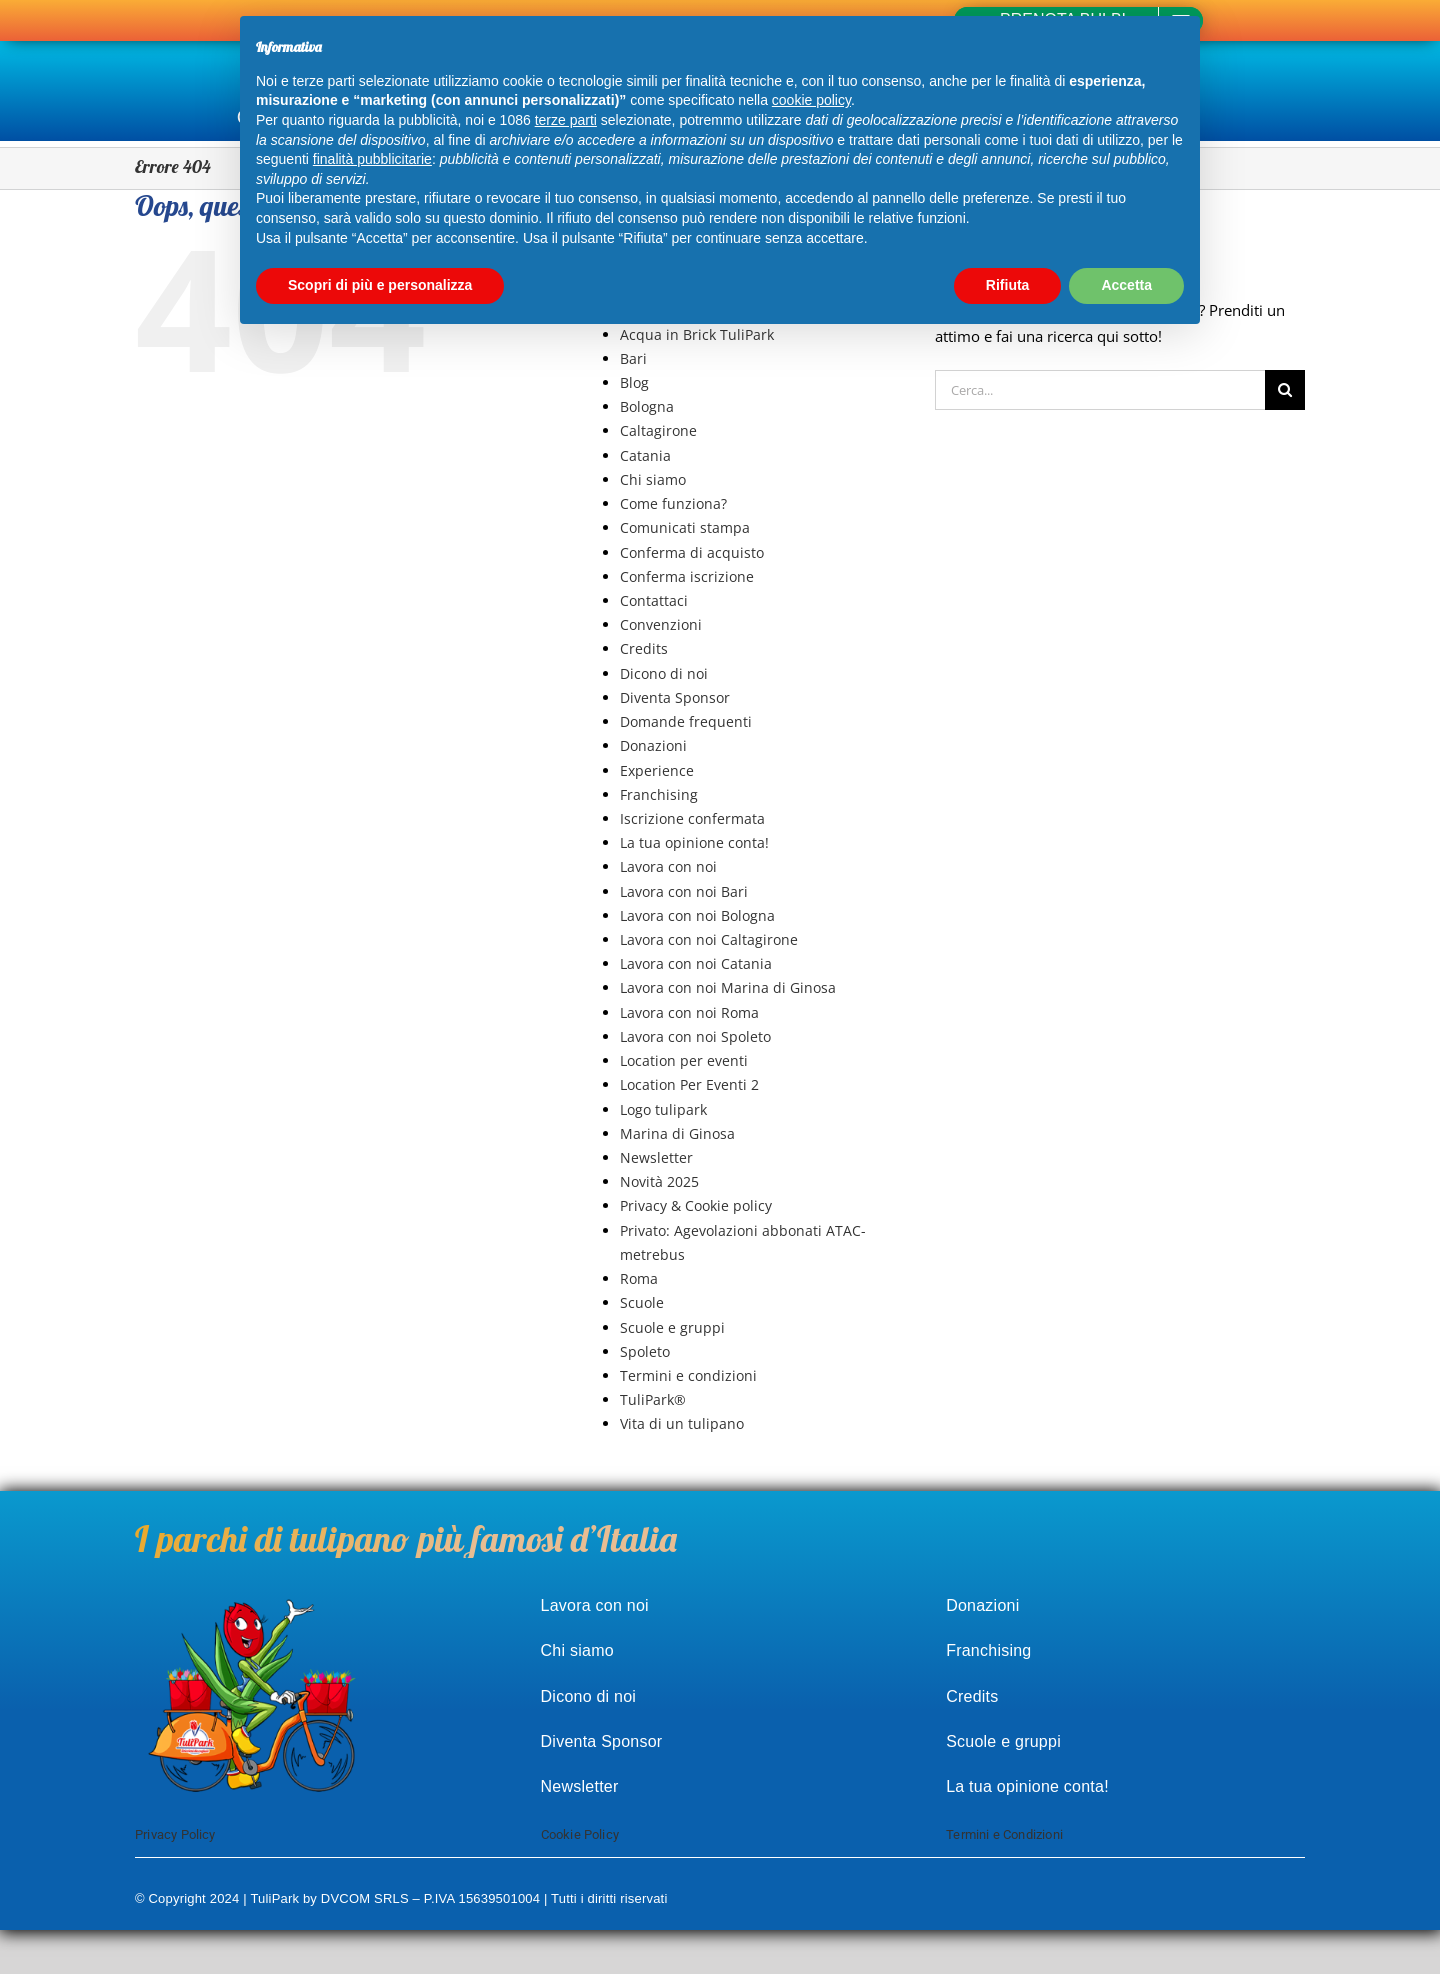 Image resolution: width=1440 pixels, height=1974 pixels. What do you see at coordinates (659, 1181) in the screenshot?
I see `Novità 2025` at bounding box center [659, 1181].